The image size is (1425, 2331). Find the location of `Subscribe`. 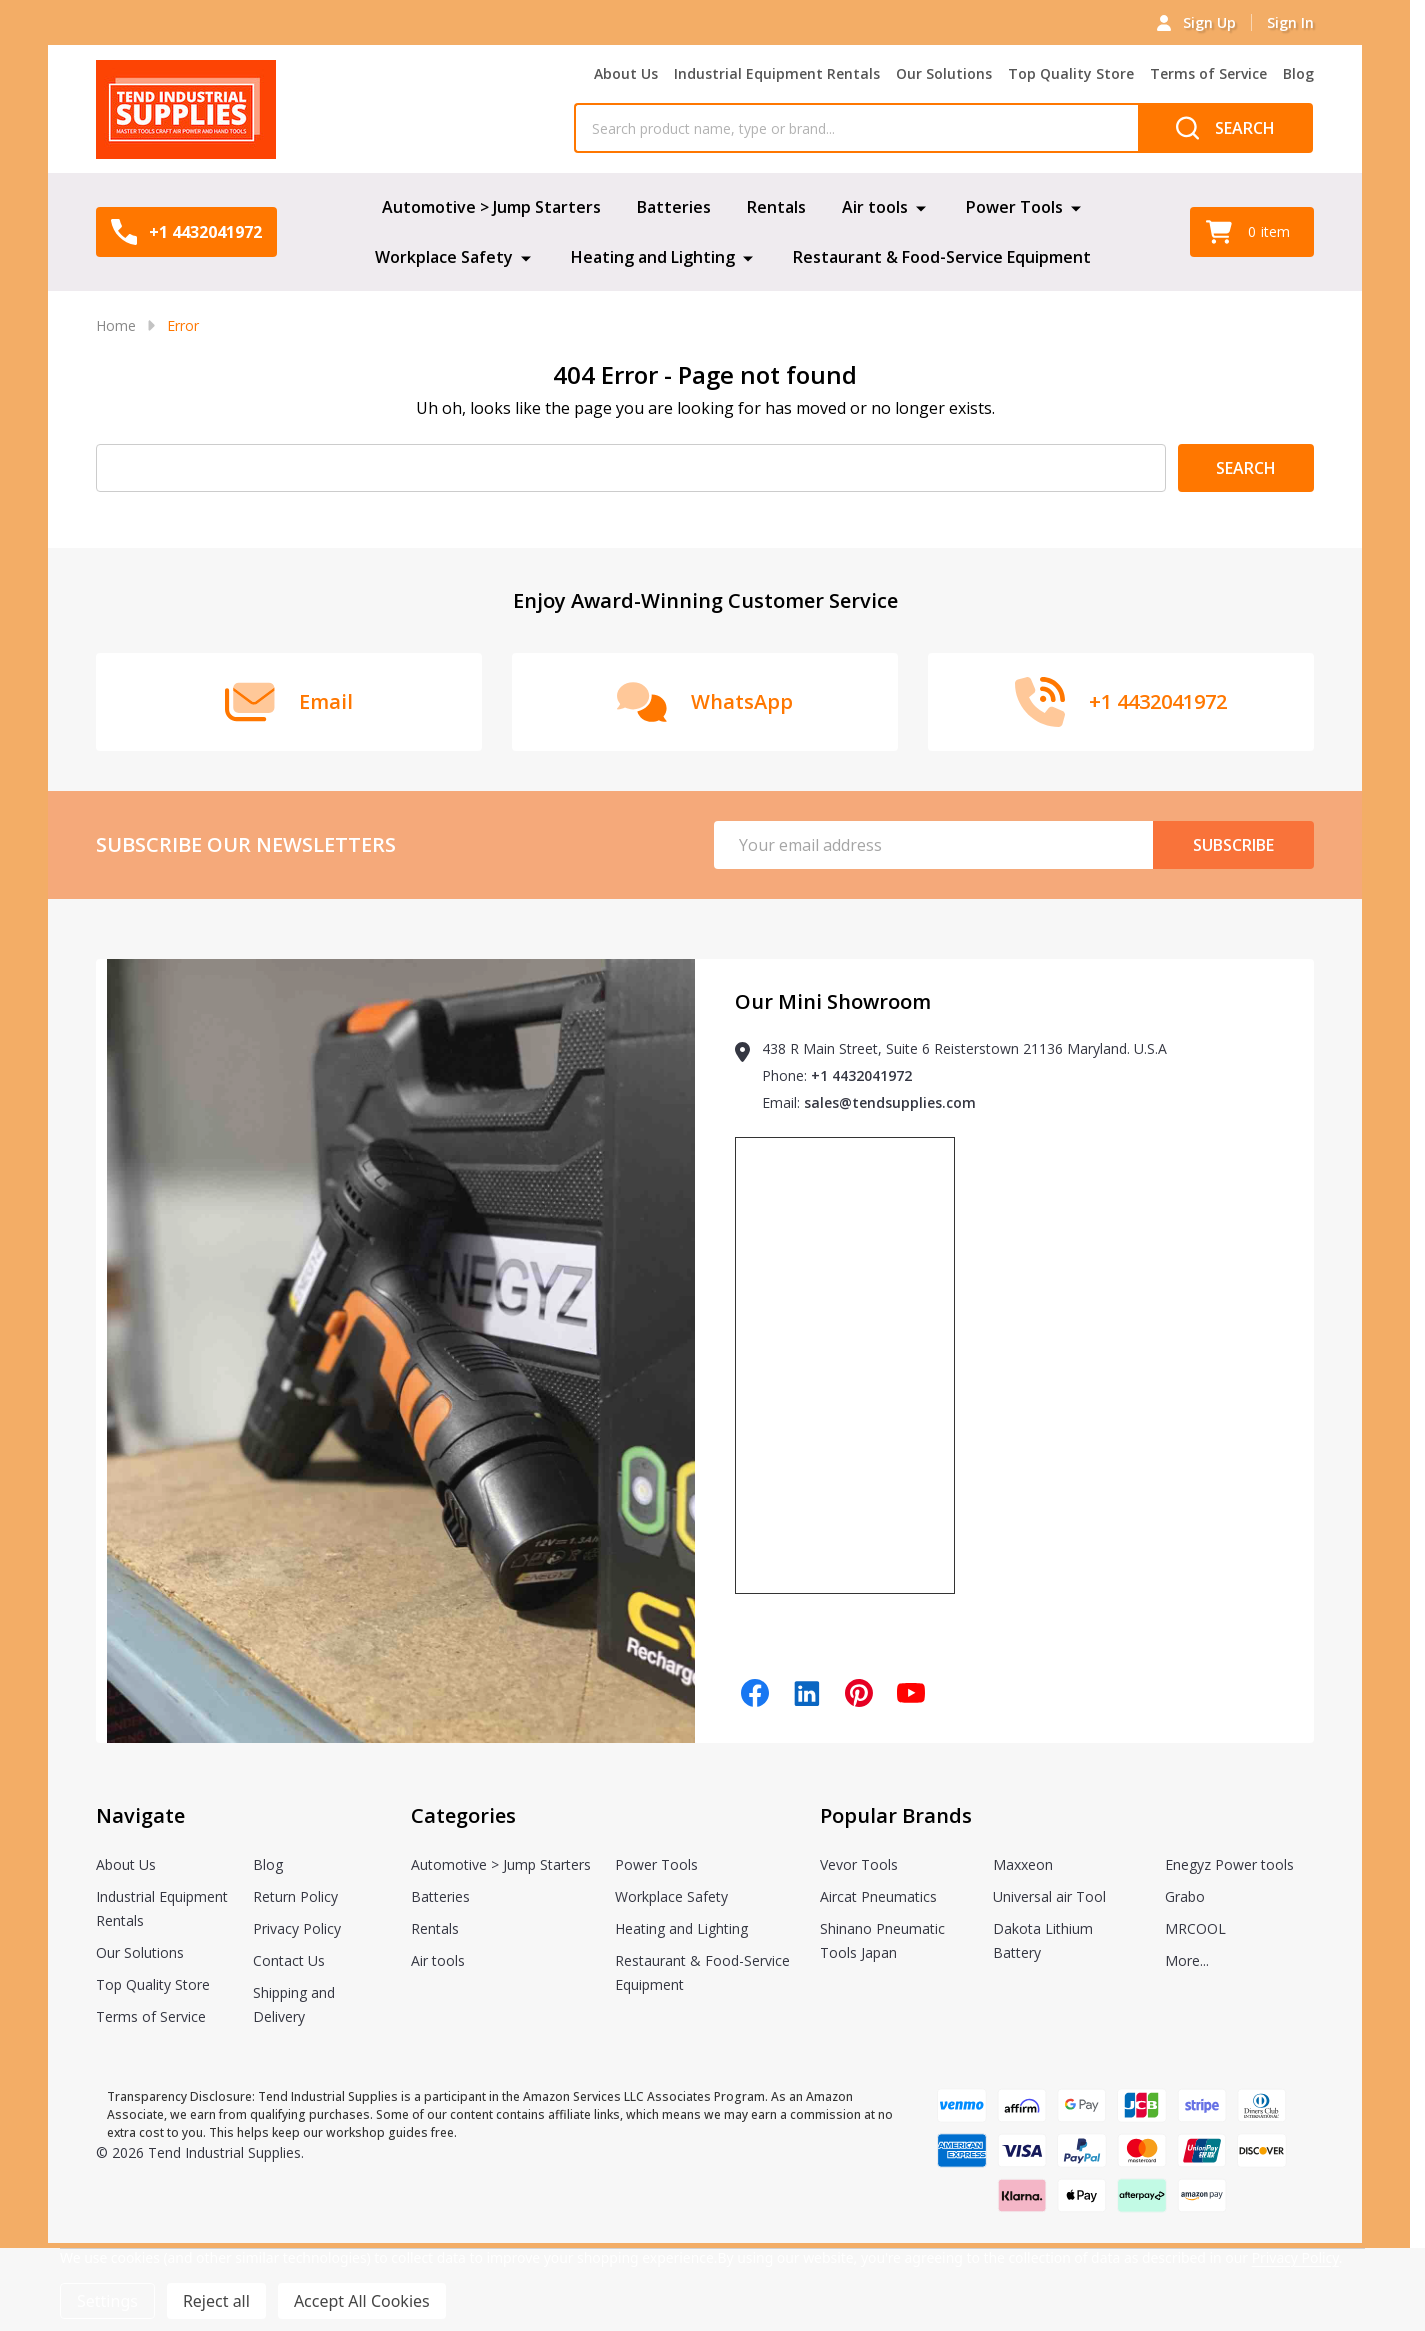

Subscribe is located at coordinates (1233, 845).